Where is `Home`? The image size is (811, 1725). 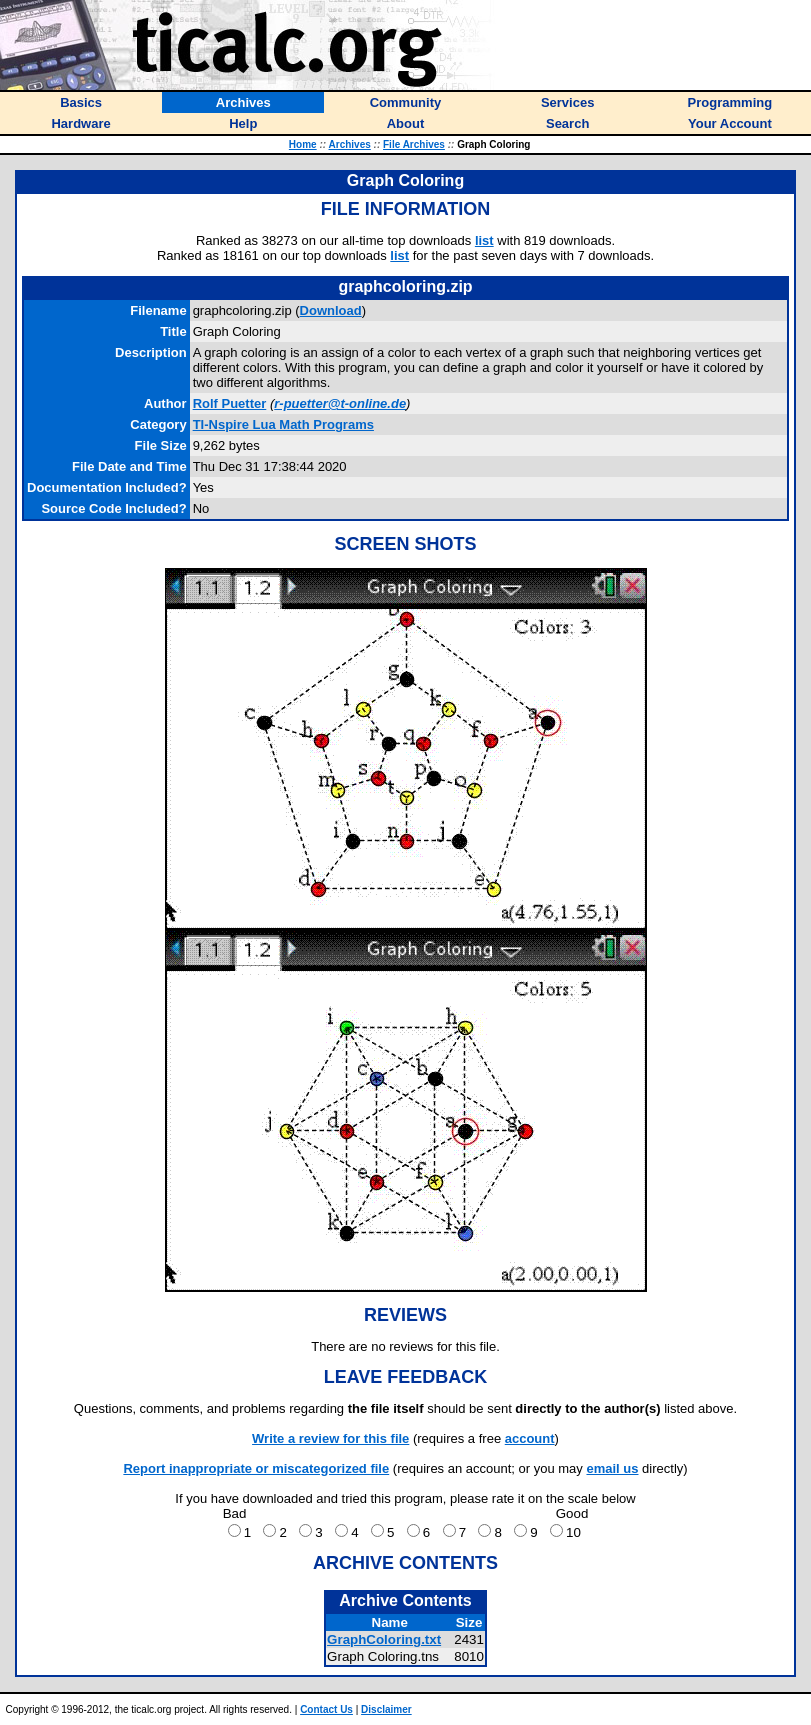 Home is located at coordinates (303, 144).